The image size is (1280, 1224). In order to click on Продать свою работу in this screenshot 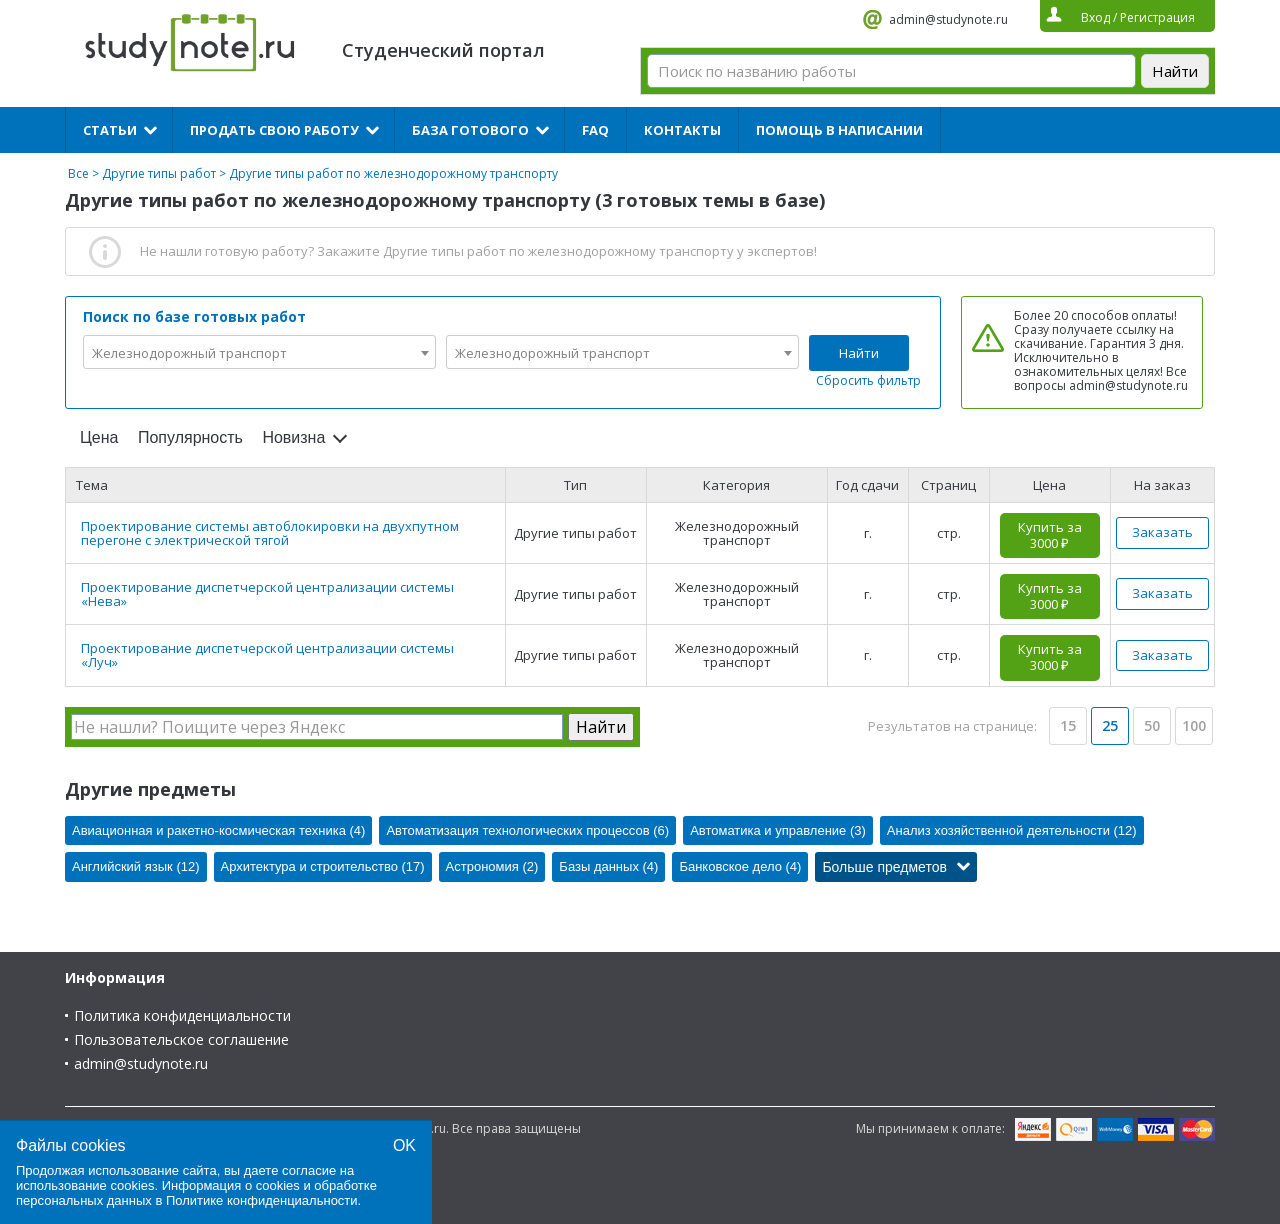, I will do `click(274, 130)`.